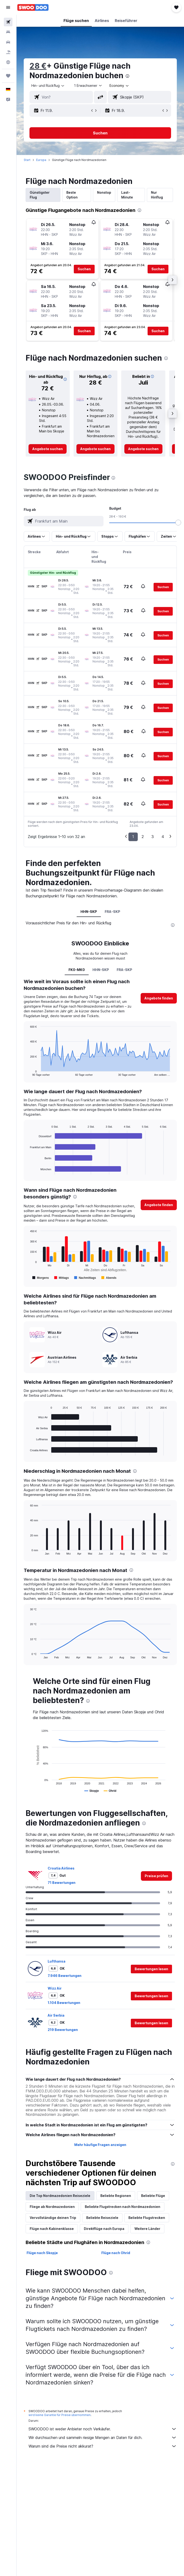 The width and height of the screenshot is (184, 2576). What do you see at coordinates (104, 192) in the screenshot?
I see `Nonstop [tab]` at bounding box center [104, 192].